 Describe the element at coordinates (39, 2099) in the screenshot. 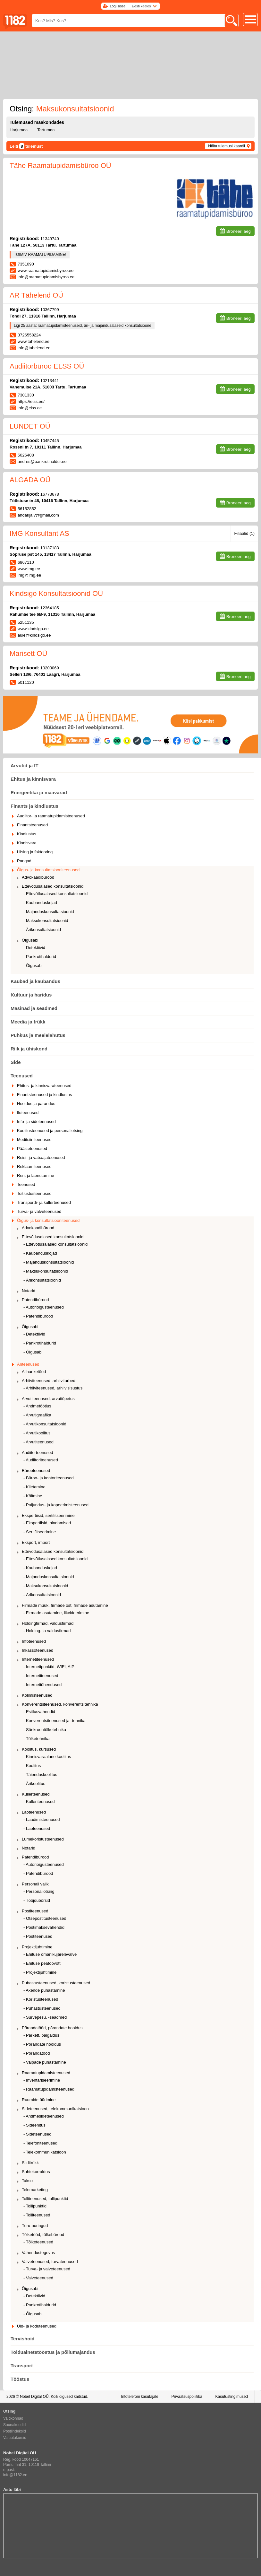

I see `Ruumide üürimine` at that location.